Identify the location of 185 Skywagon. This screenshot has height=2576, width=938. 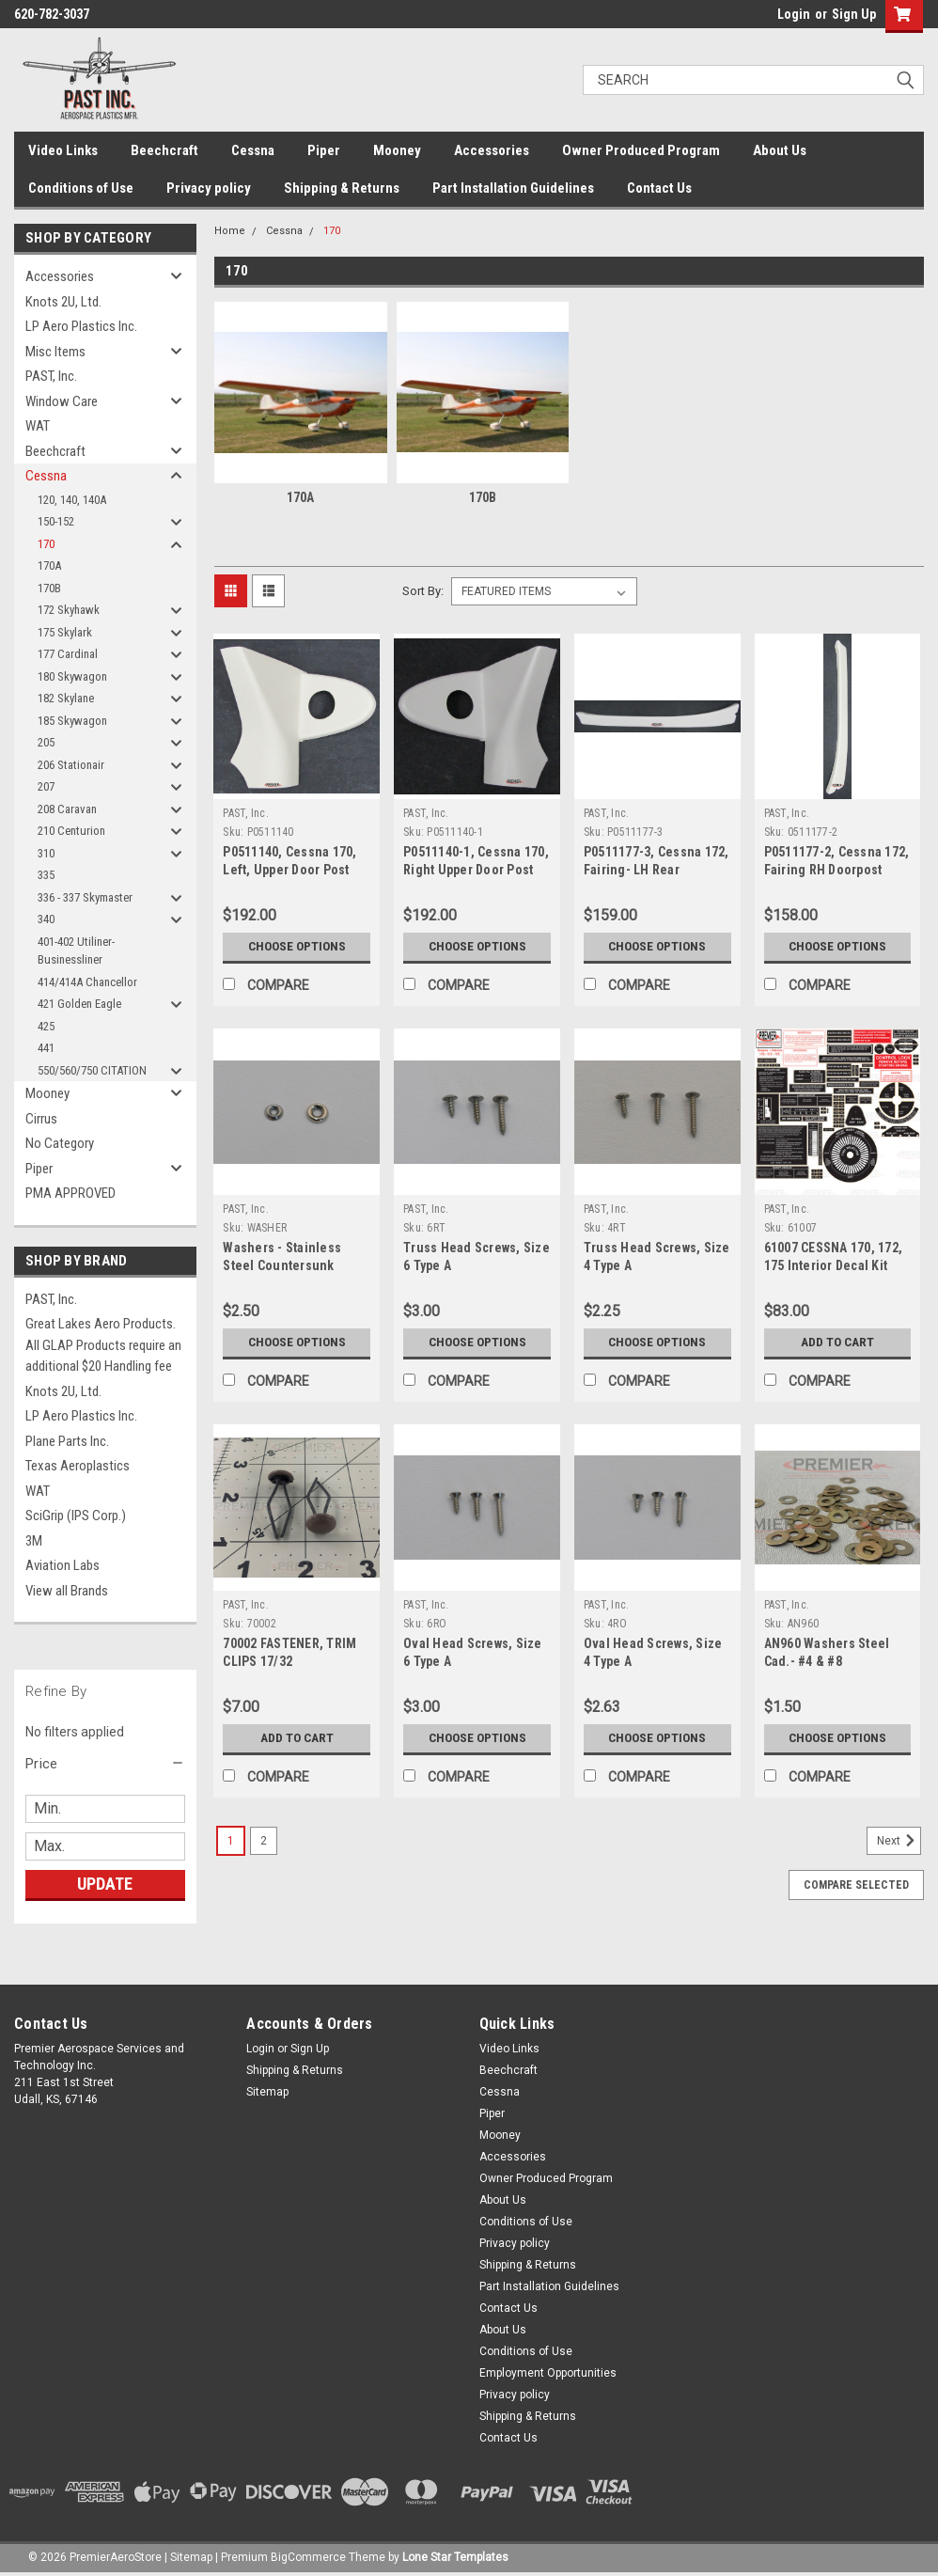
(72, 721).